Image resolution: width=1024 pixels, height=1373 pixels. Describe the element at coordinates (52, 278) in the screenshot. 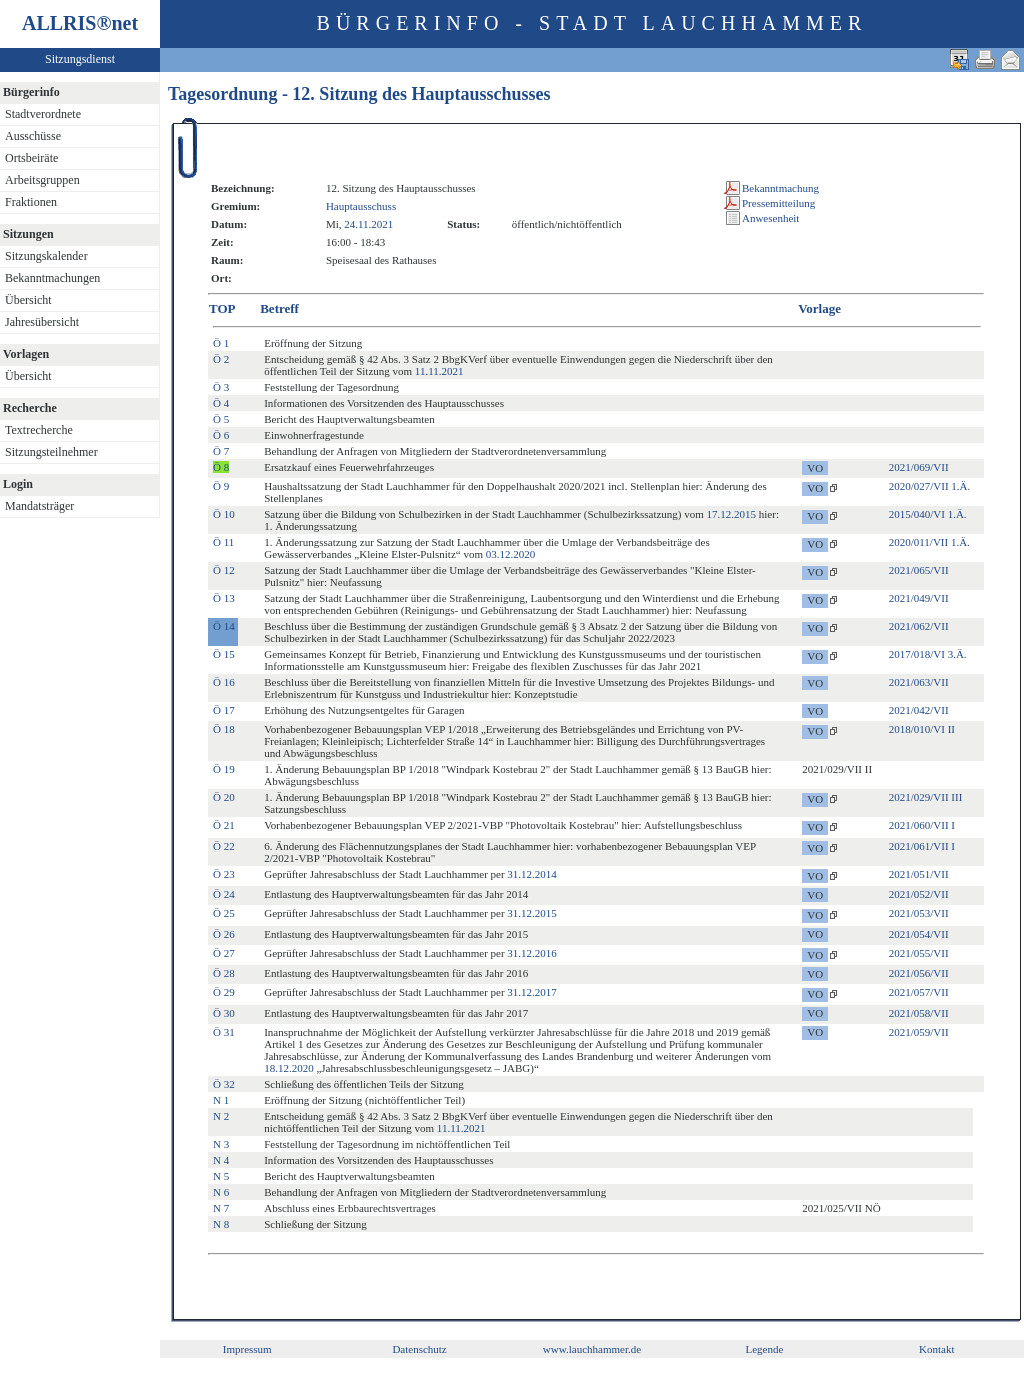

I see `Bekanntmachungen` at that location.